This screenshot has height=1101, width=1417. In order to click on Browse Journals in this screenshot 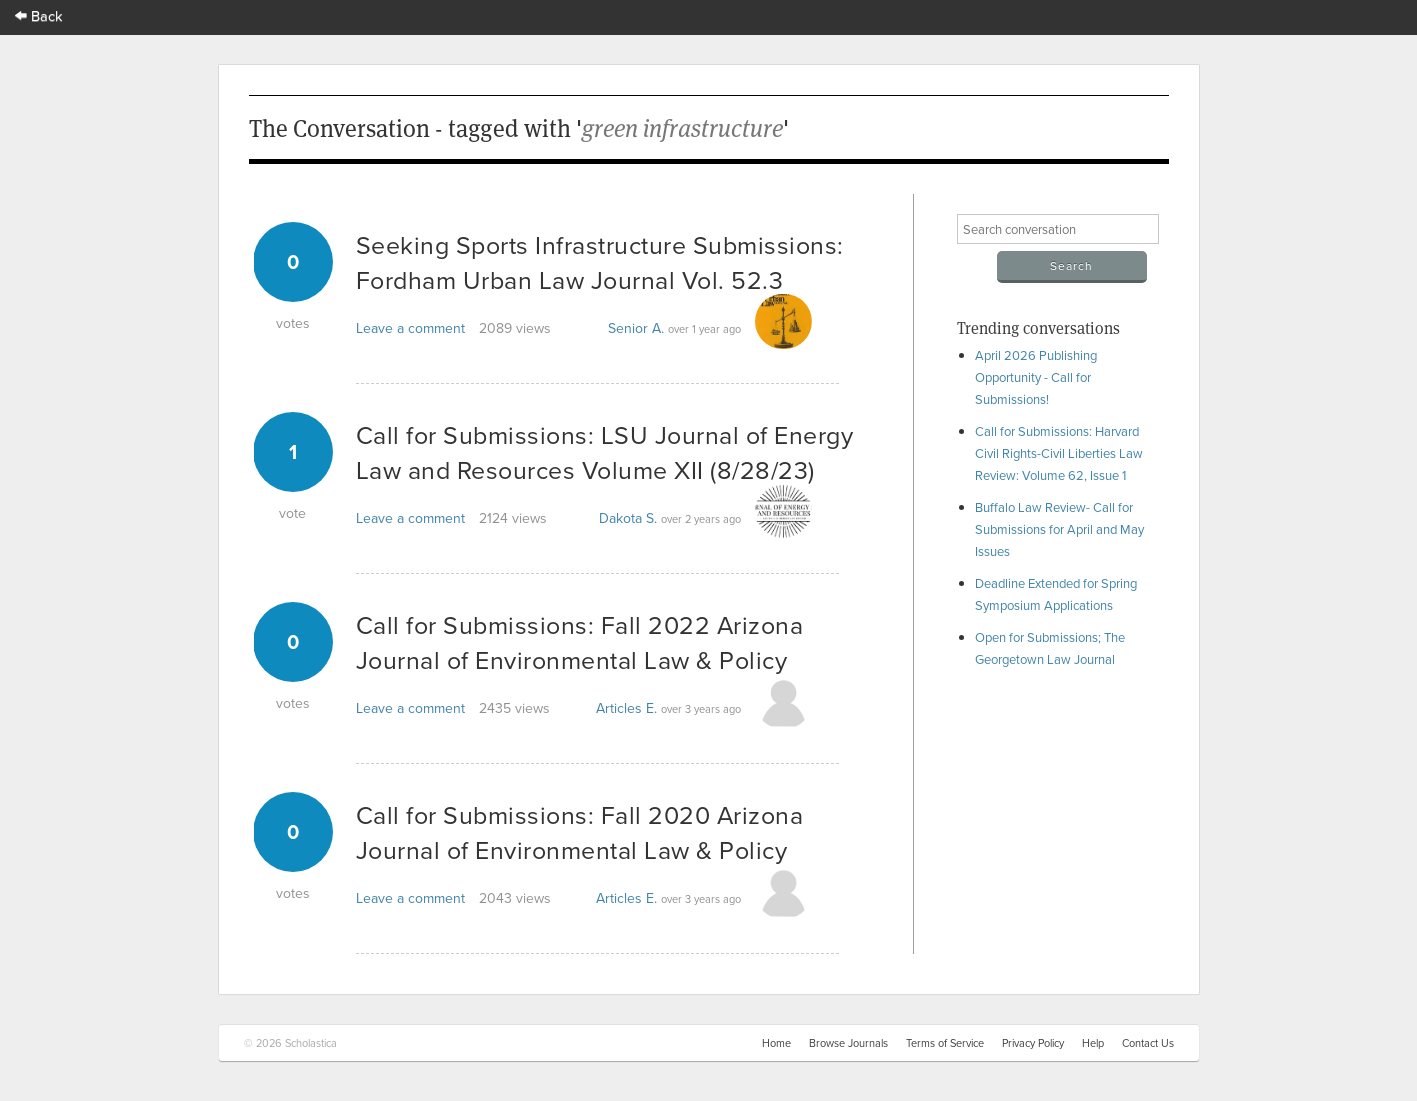, I will do `click(848, 1043)`.